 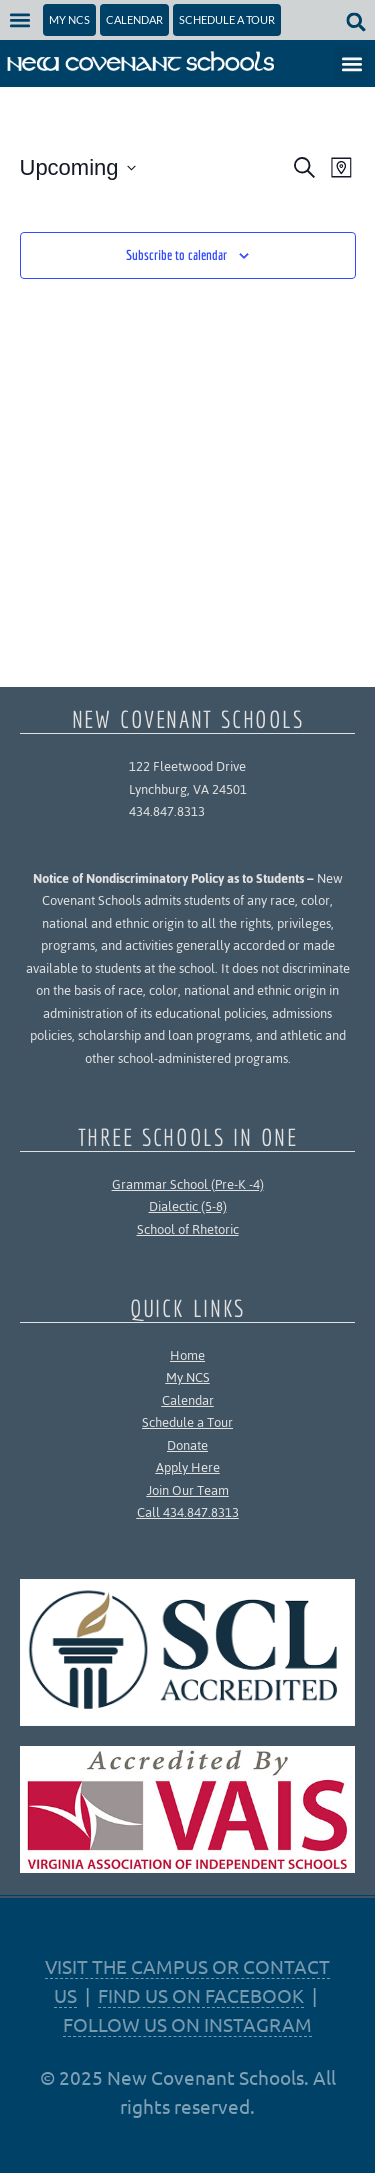 I want to click on My NCS, so click(x=188, y=1377).